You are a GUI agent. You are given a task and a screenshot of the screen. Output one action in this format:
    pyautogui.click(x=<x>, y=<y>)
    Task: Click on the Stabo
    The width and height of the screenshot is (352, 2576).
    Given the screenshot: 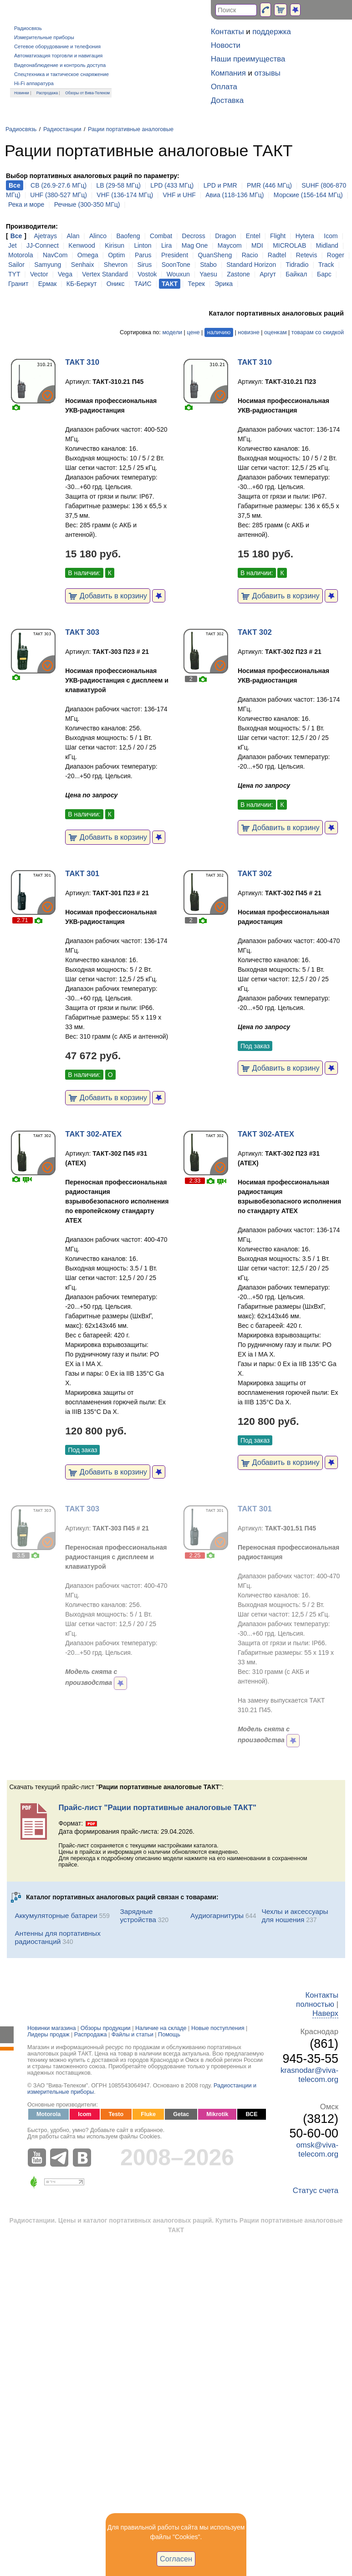 What is the action you would take?
    pyautogui.click(x=208, y=264)
    